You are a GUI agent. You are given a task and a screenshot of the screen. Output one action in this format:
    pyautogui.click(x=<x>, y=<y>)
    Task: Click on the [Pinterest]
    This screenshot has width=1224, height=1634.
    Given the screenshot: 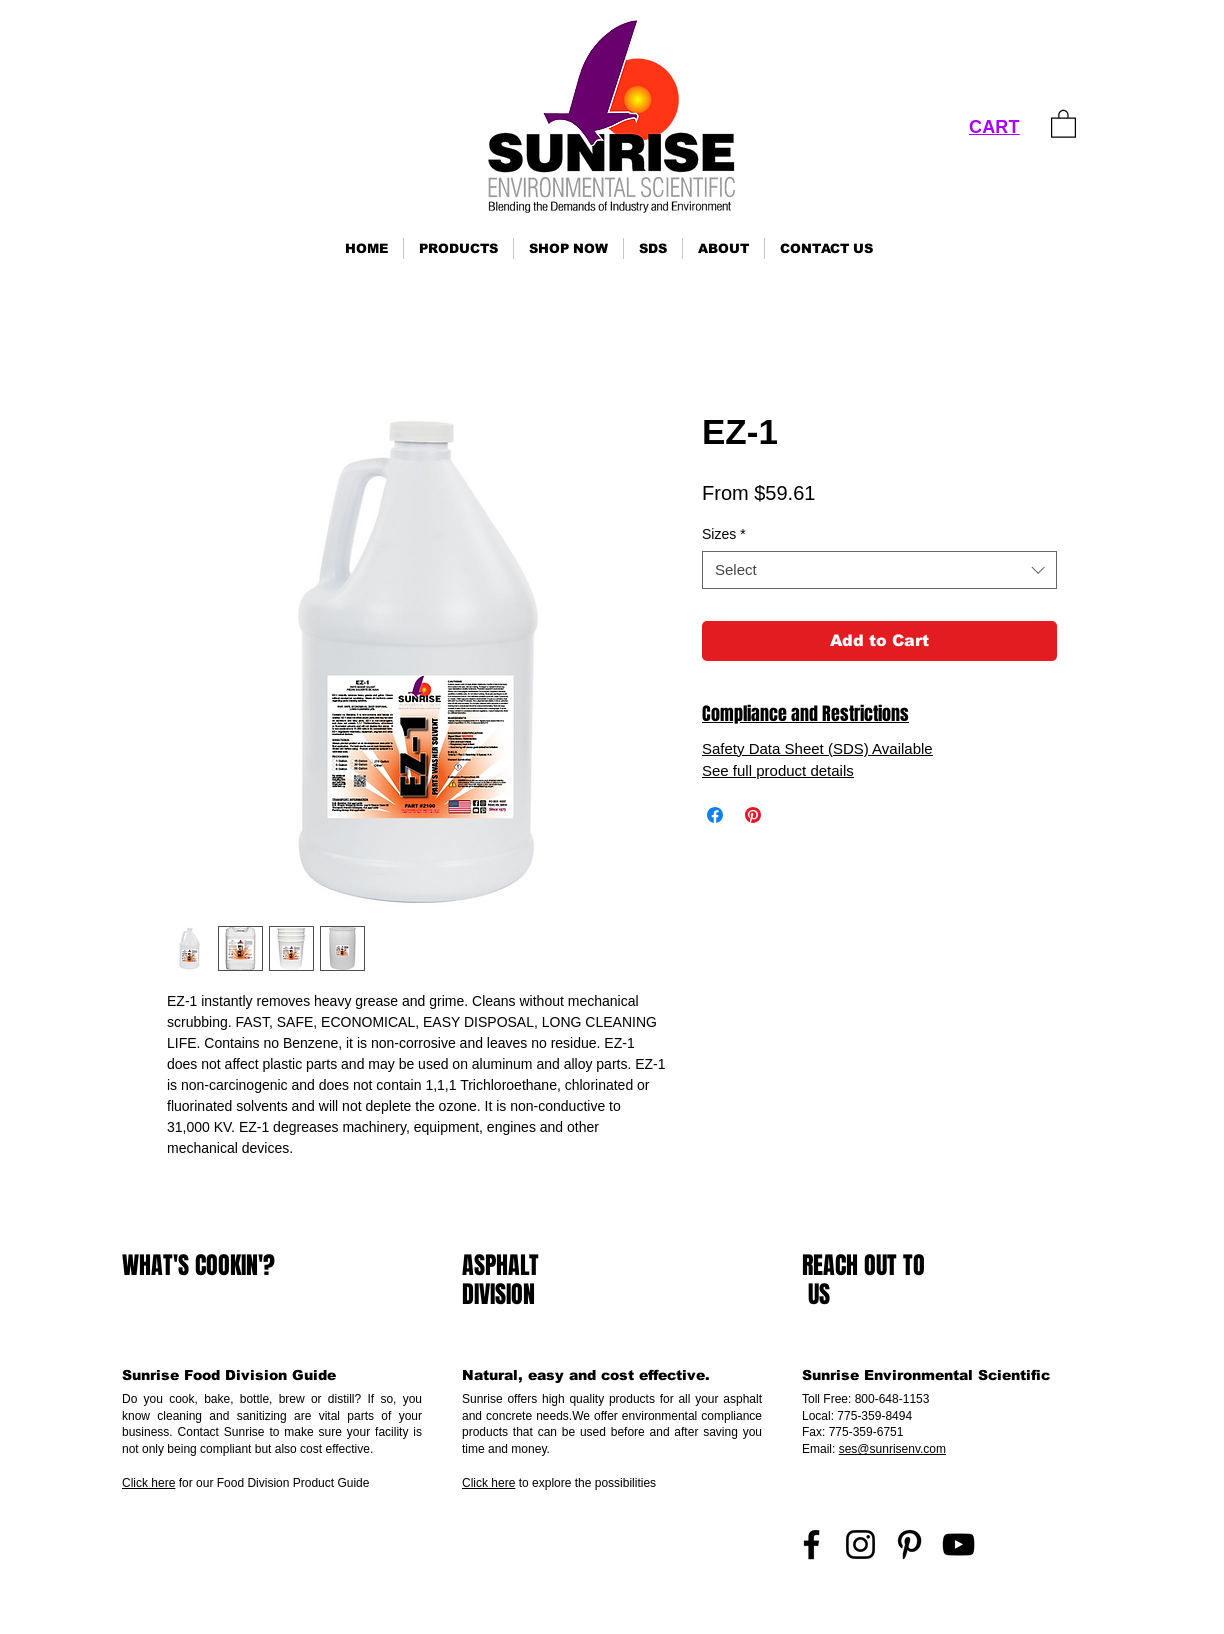 What is the action you would take?
    pyautogui.click(x=909, y=1544)
    